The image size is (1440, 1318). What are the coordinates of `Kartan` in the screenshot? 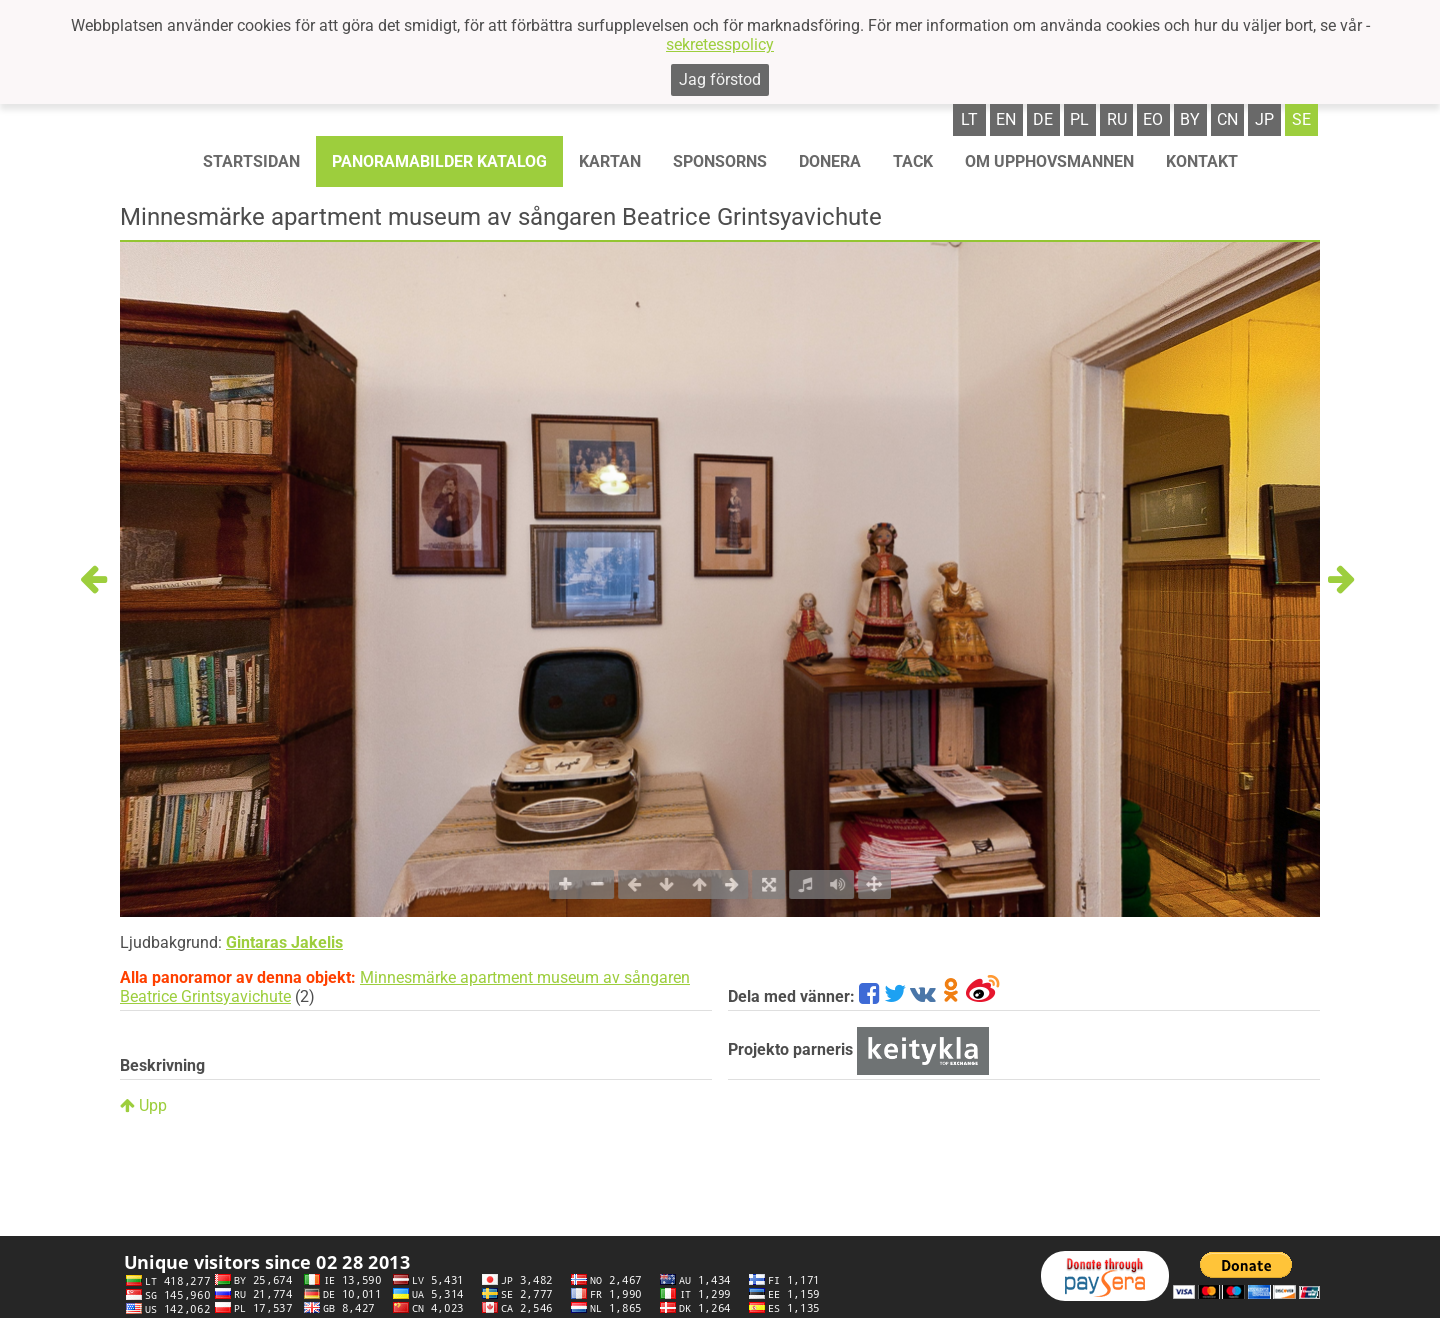 It's located at (610, 161).